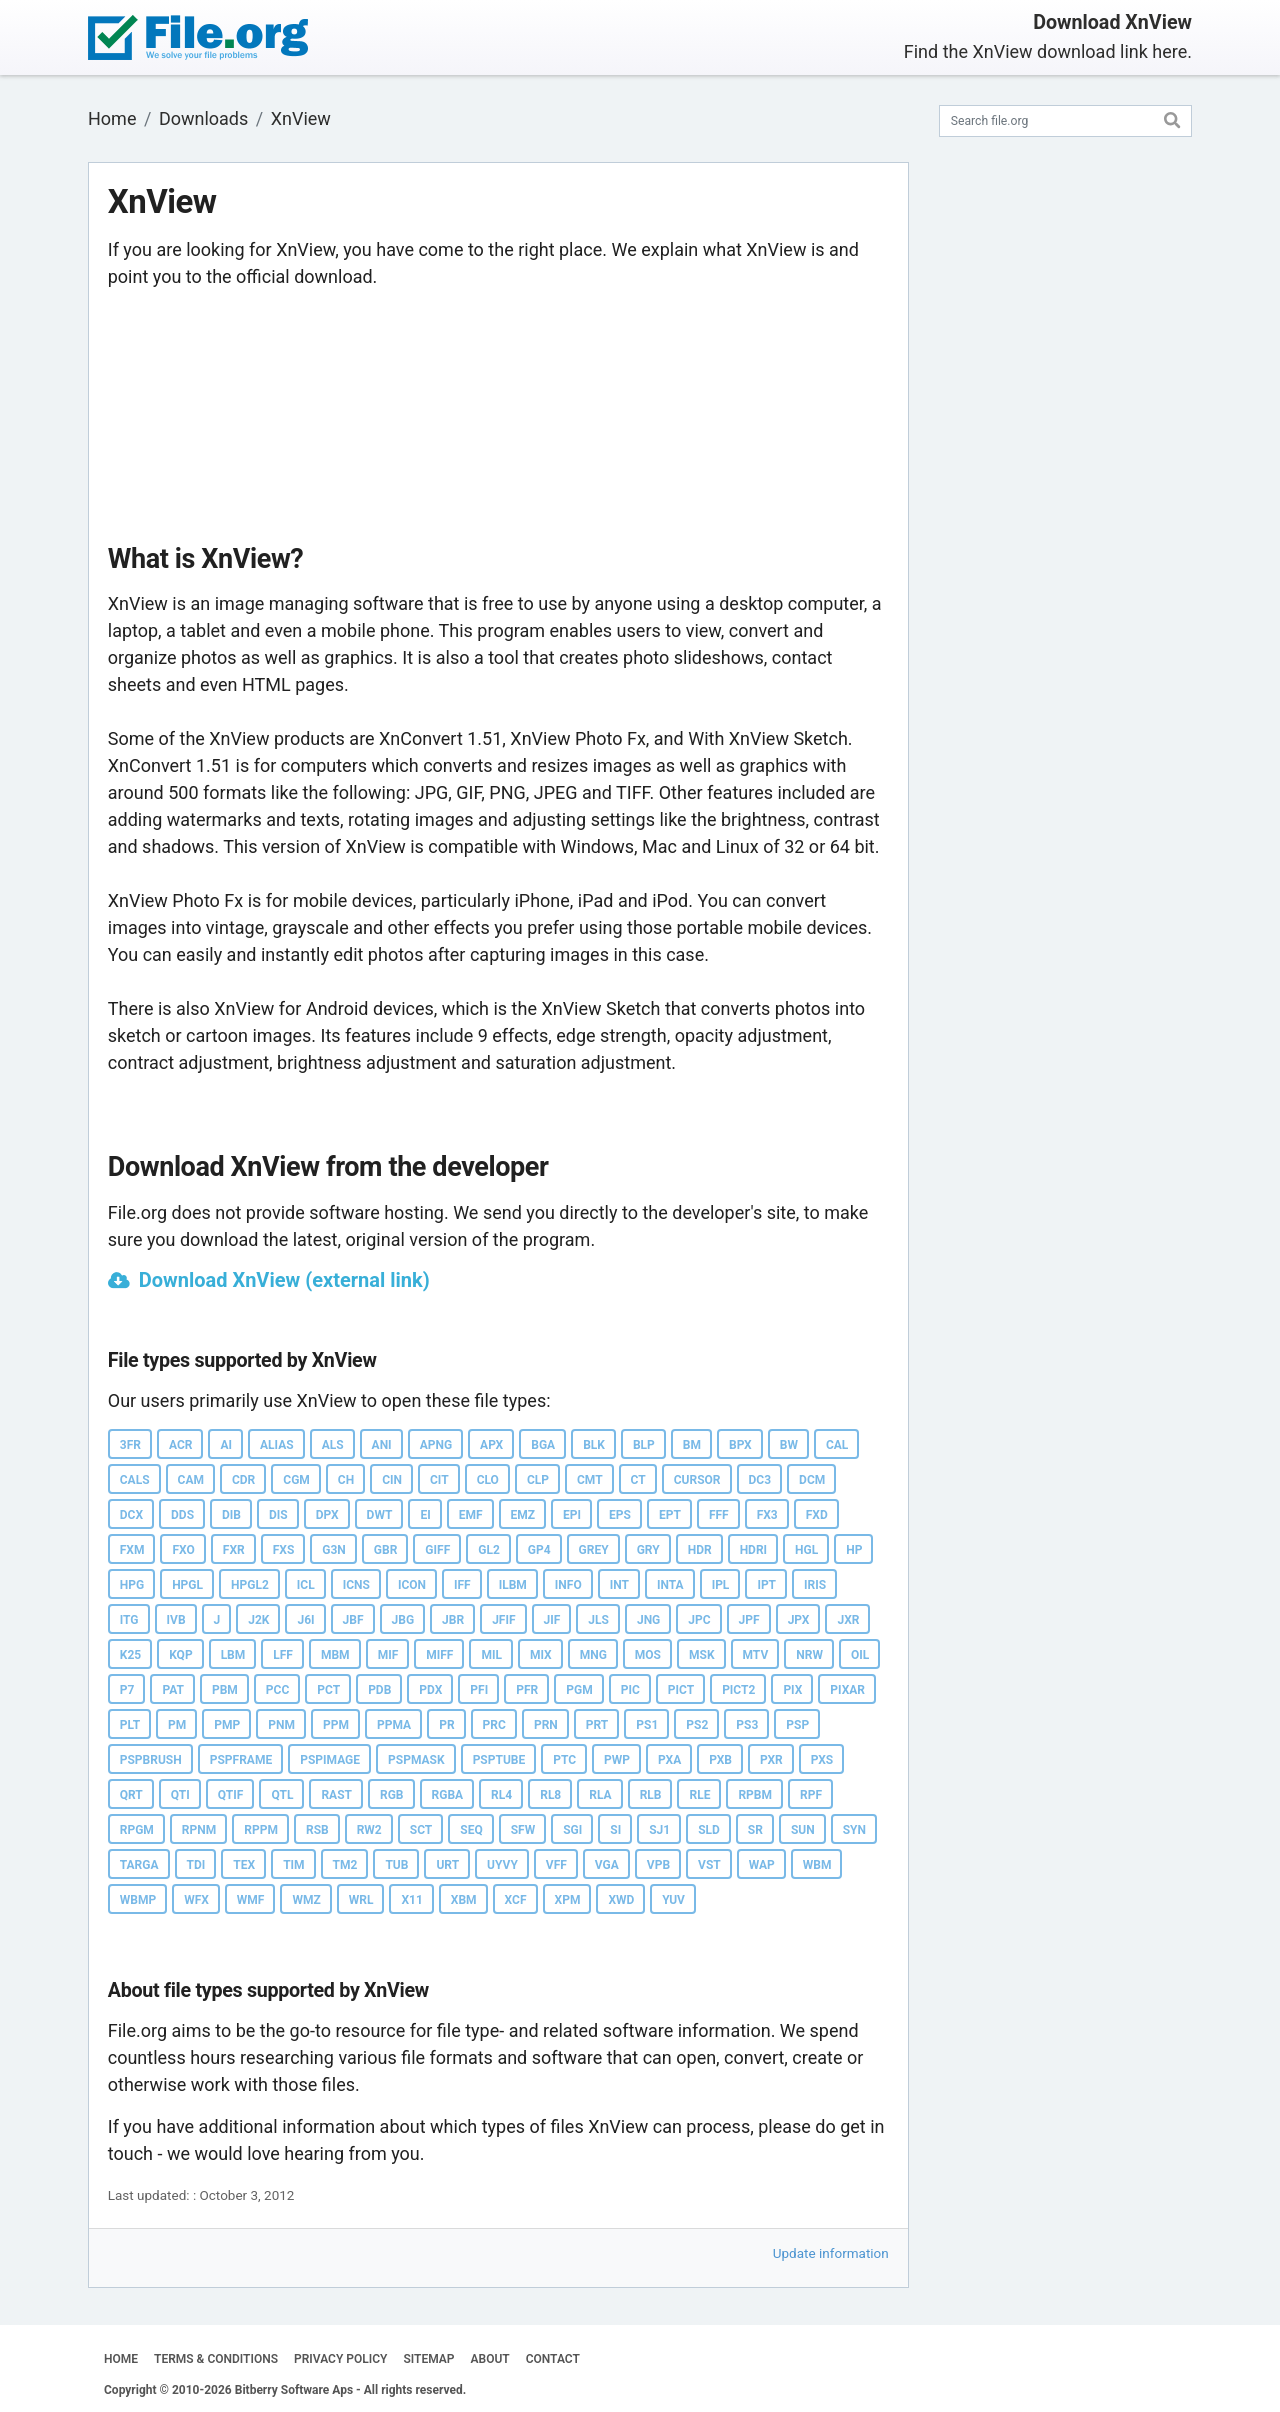 The width and height of the screenshot is (1280, 2412). What do you see at coordinates (130, 1725) in the screenshot?
I see `PLT` at bounding box center [130, 1725].